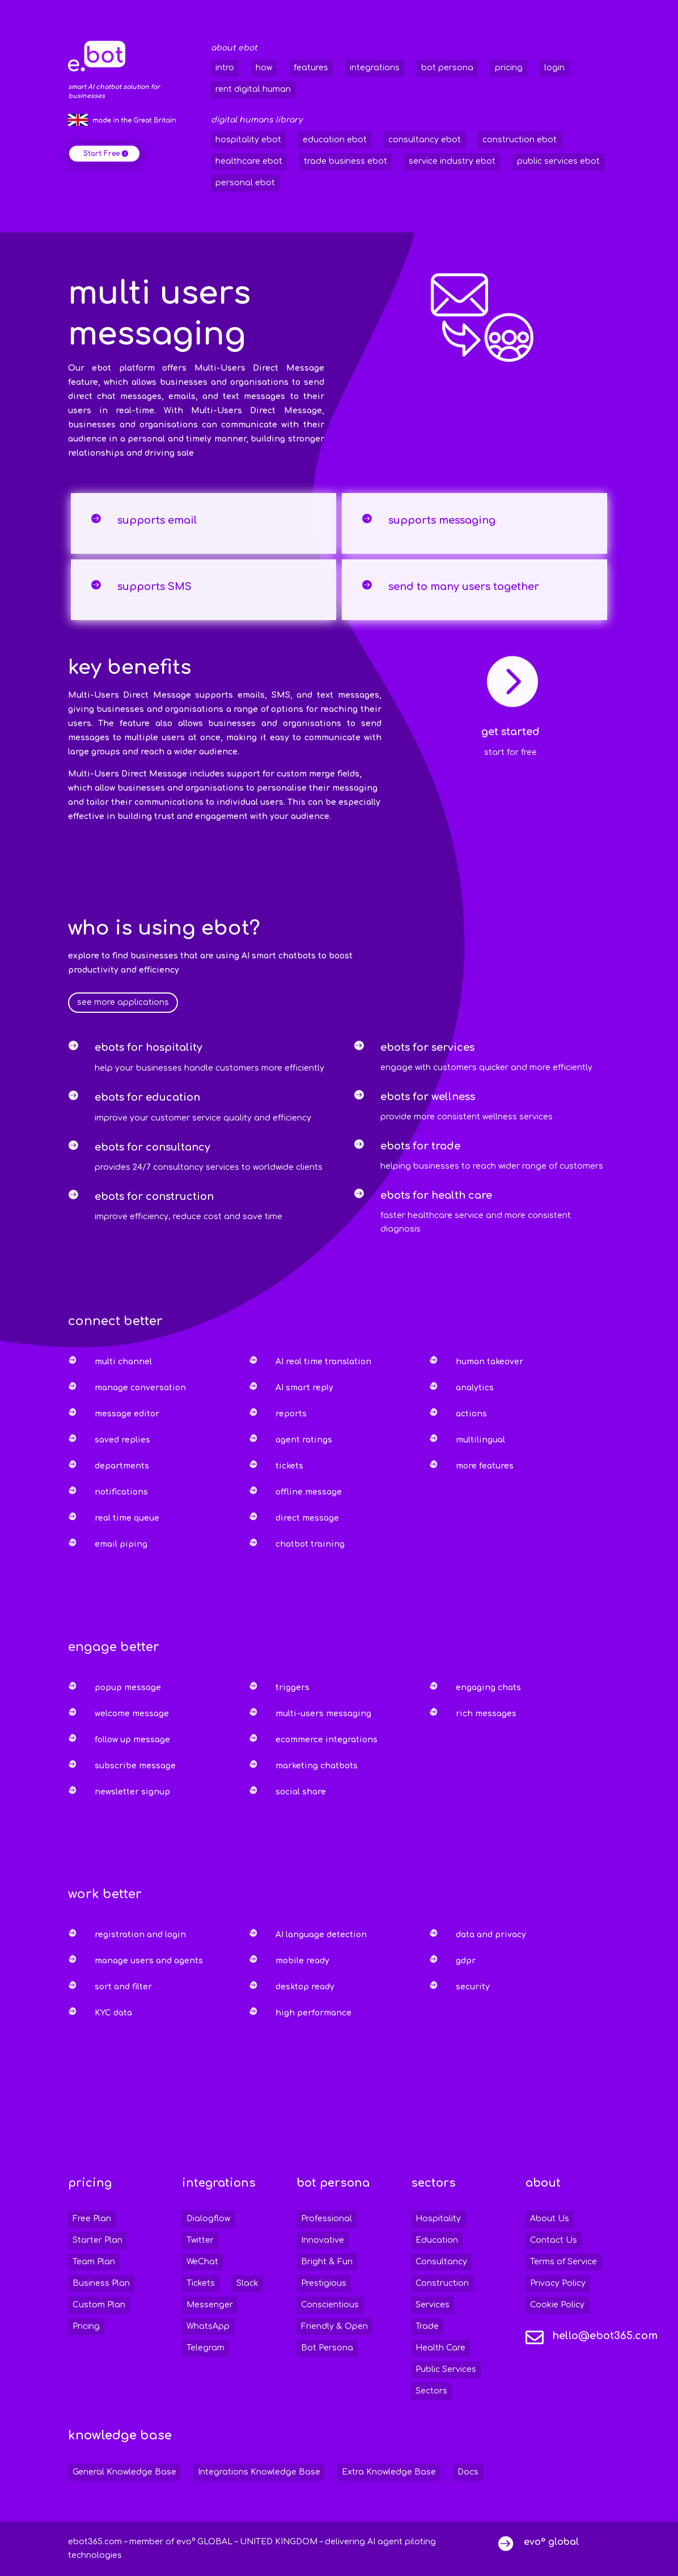  What do you see at coordinates (121, 1492) in the screenshot?
I see `notifications` at bounding box center [121, 1492].